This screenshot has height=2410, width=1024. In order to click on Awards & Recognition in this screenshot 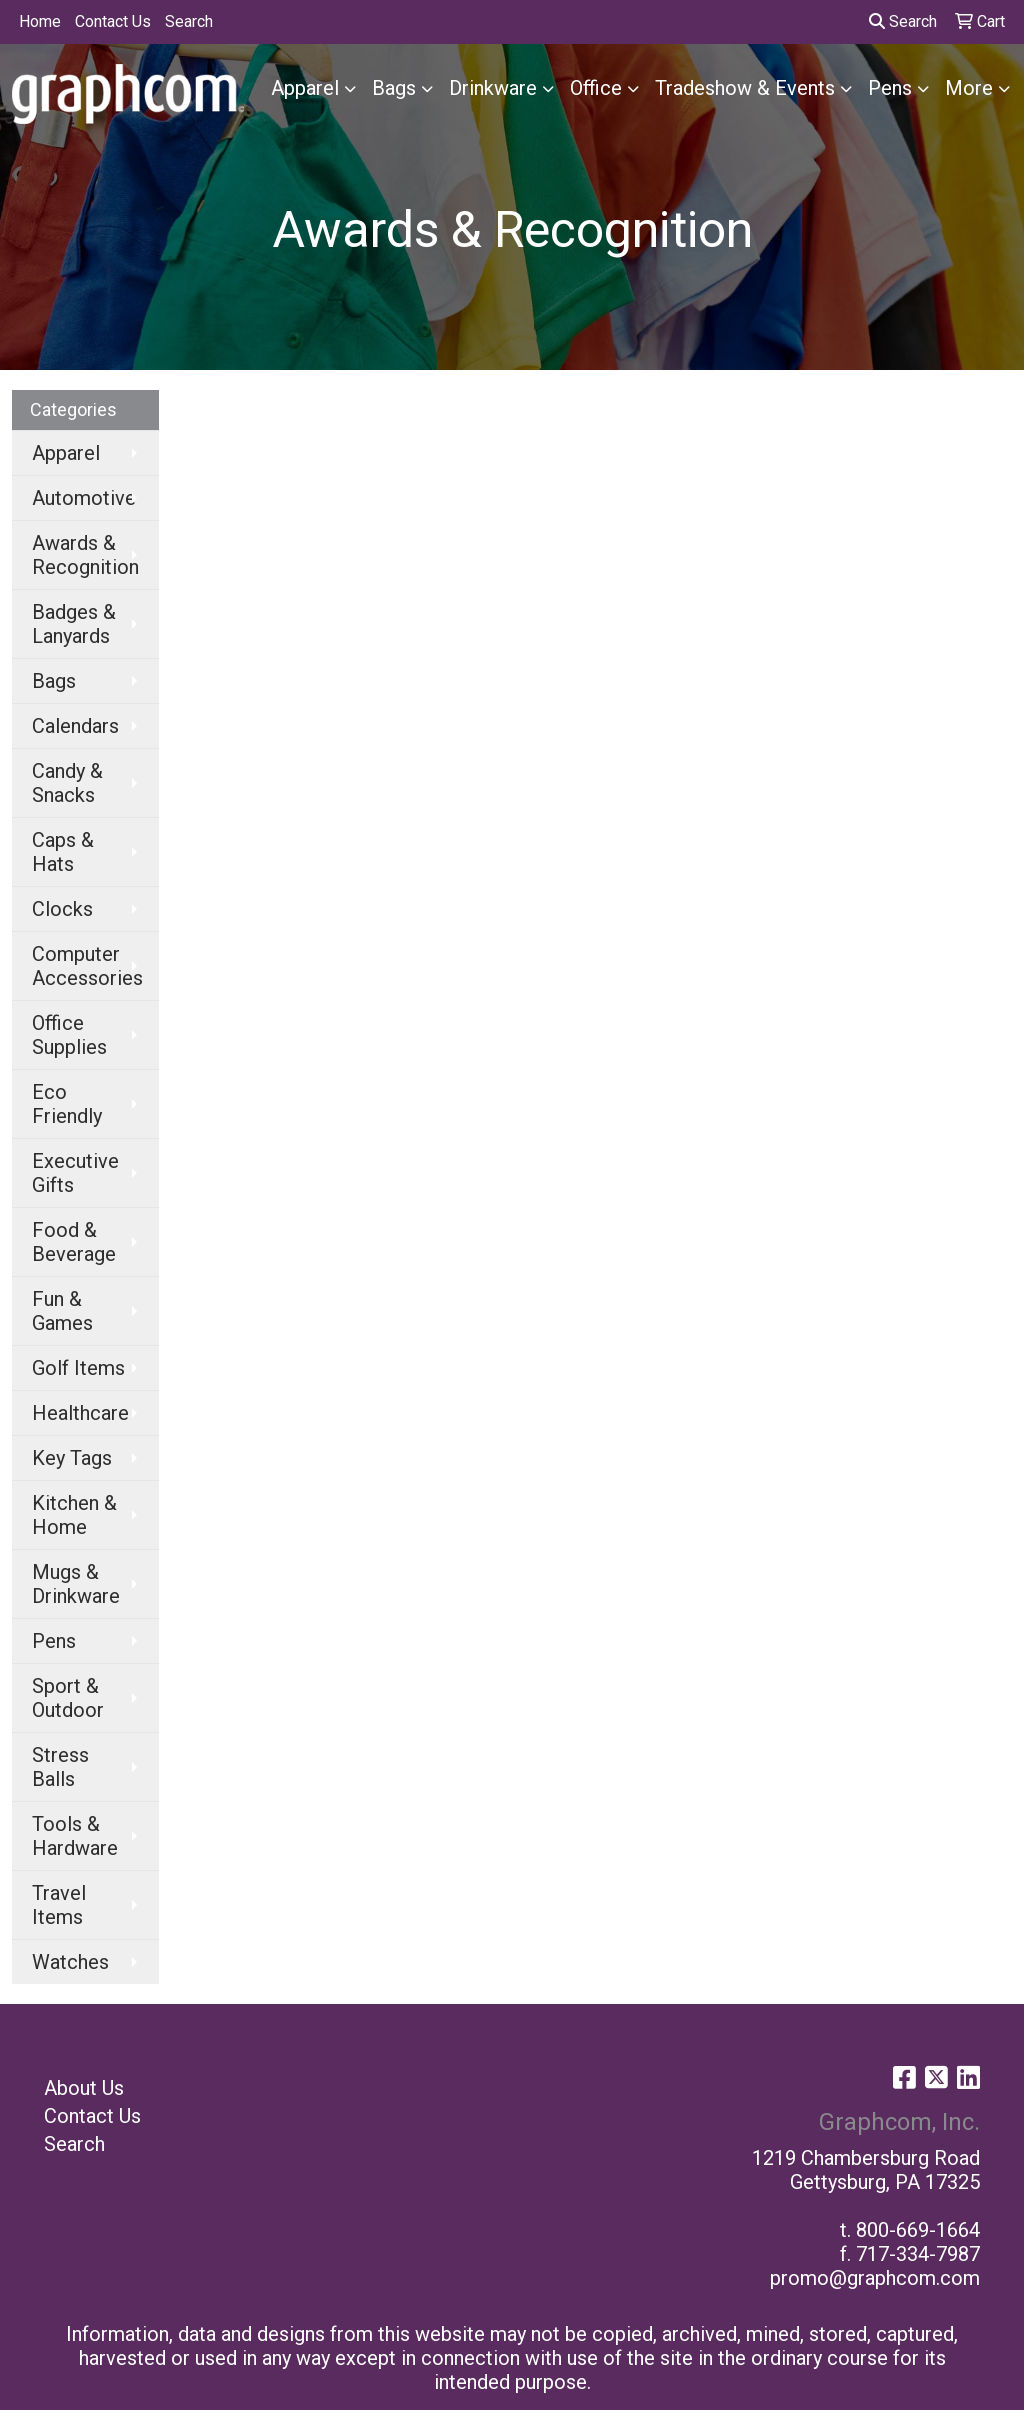, I will do `click(85, 555)`.